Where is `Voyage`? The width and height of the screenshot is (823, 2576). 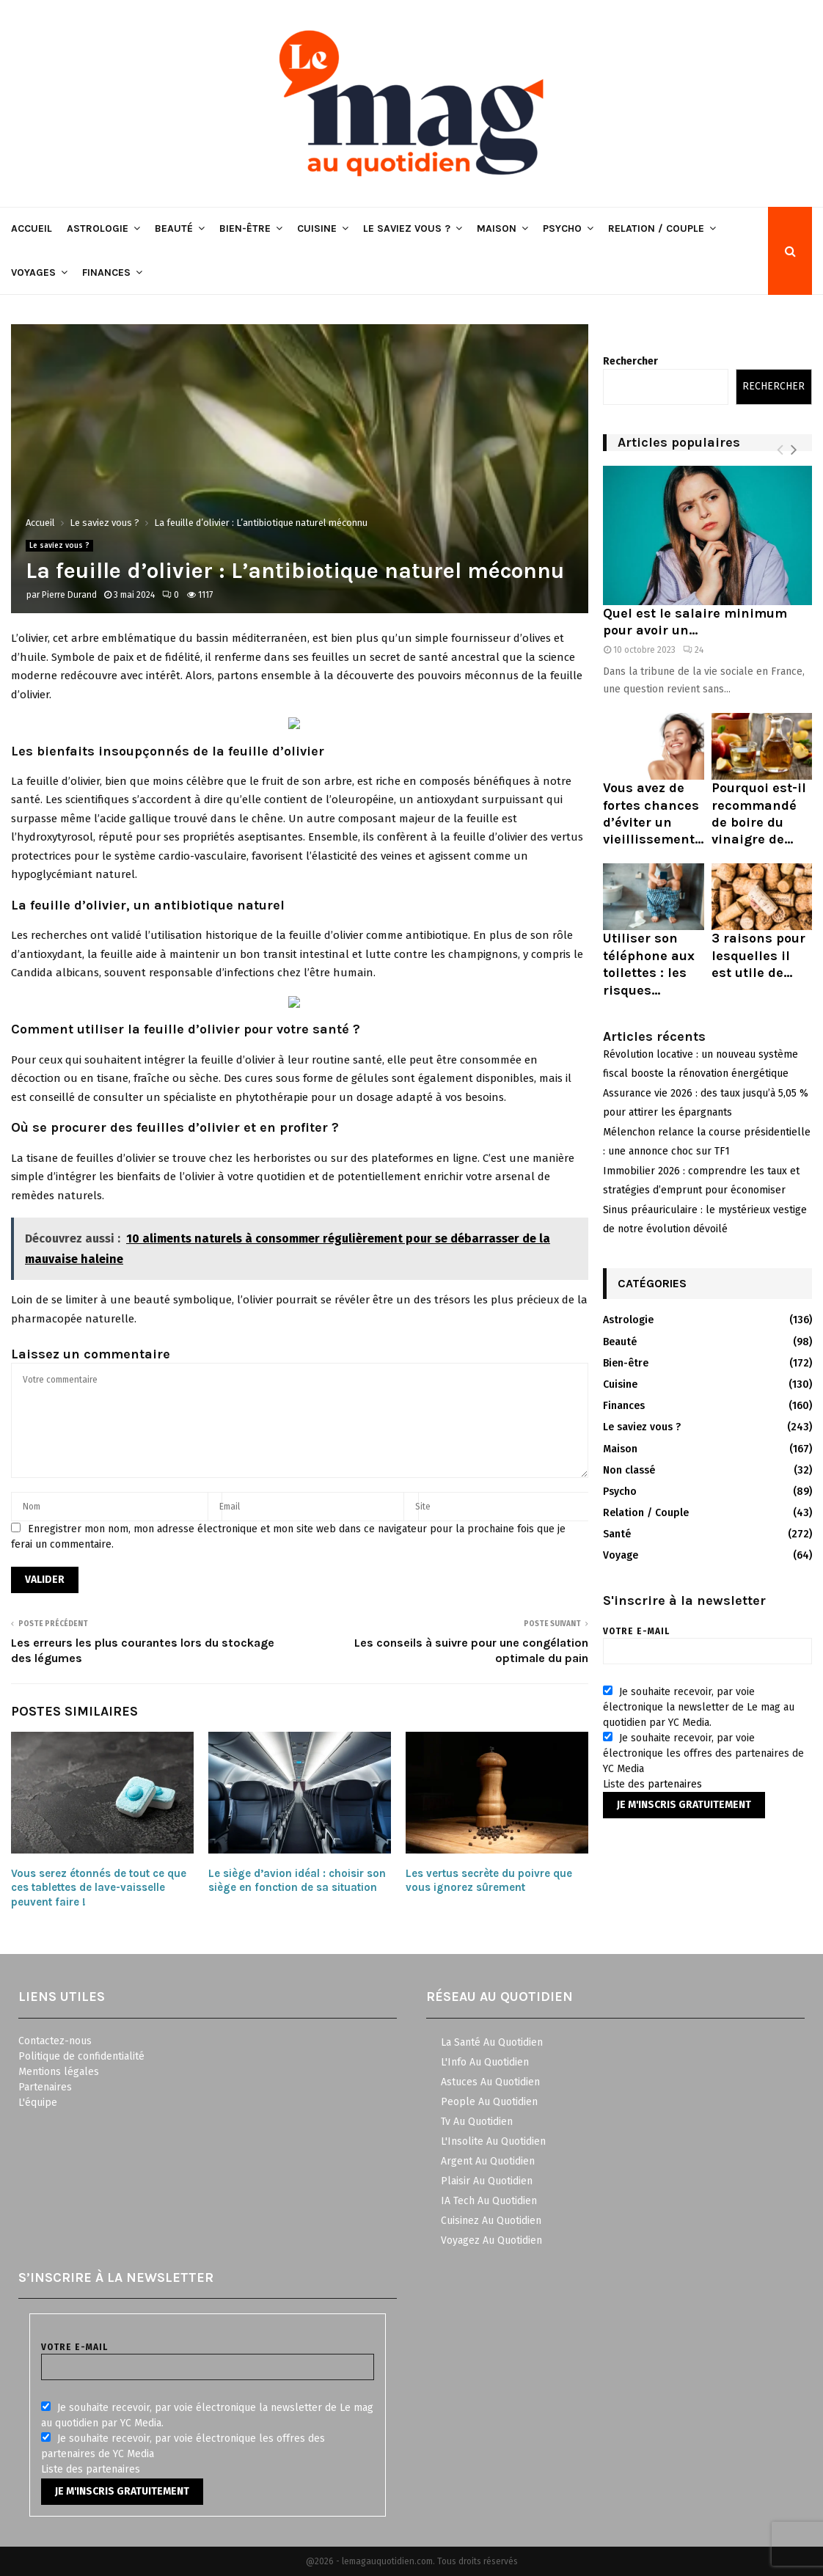
Voyage is located at coordinates (620, 1555).